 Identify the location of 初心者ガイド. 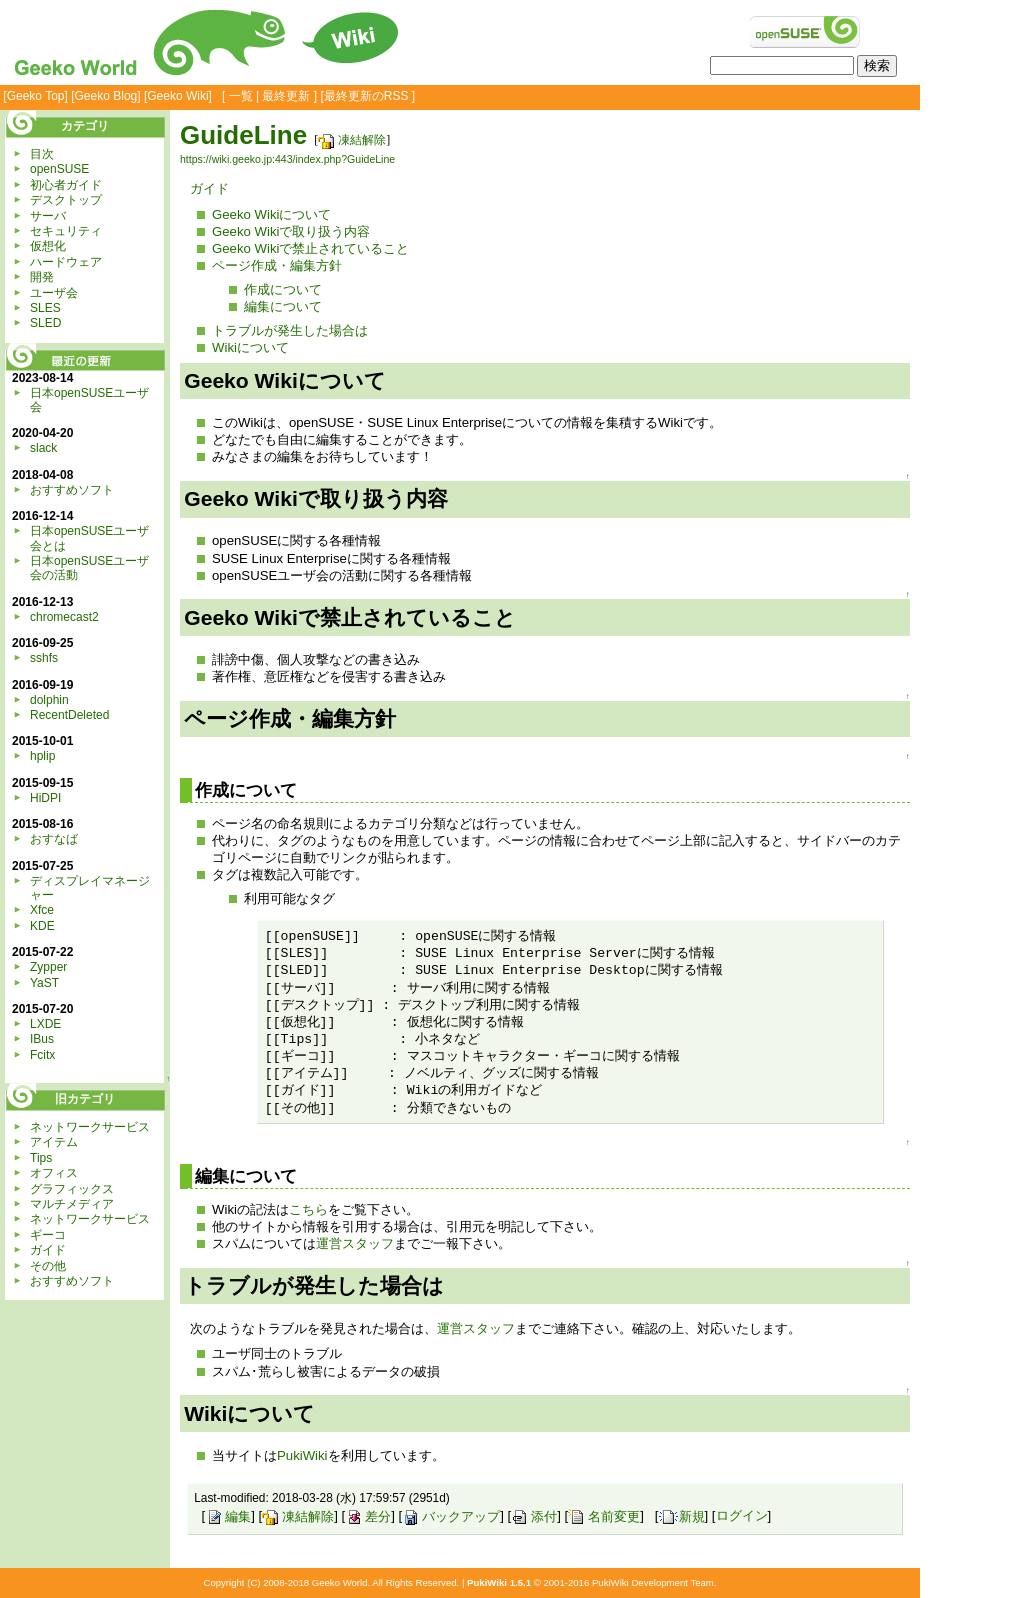
(66, 185).